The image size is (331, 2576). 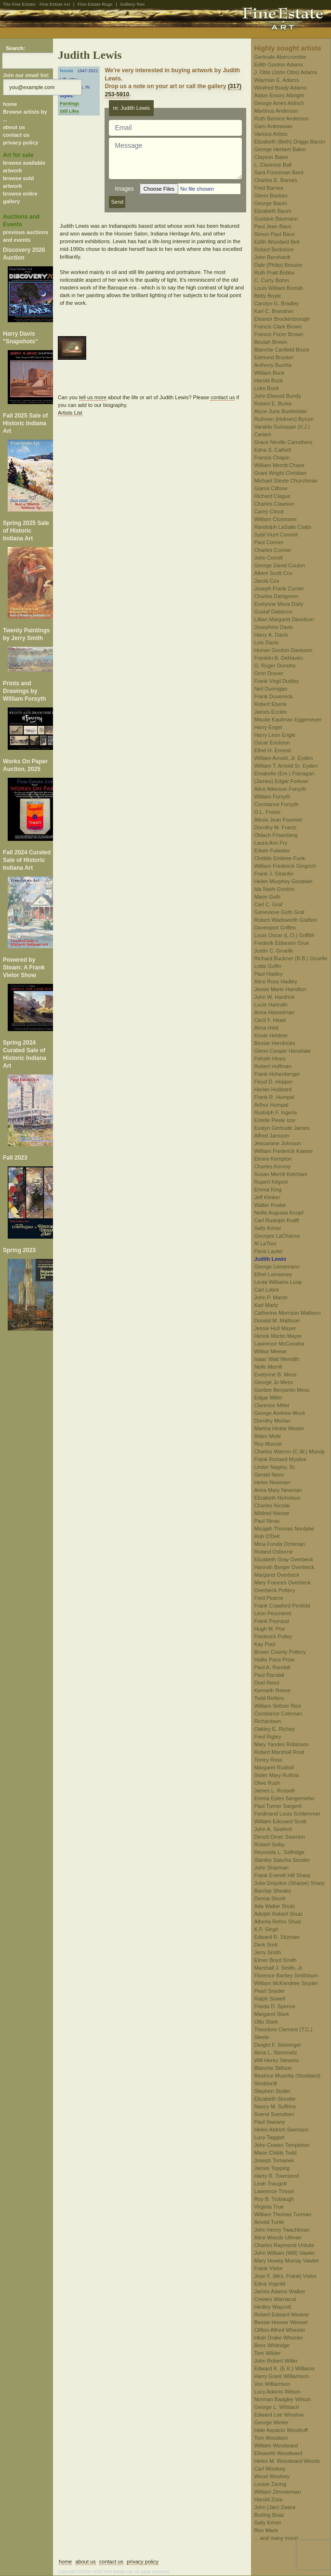 What do you see at coordinates (269, 1475) in the screenshot?
I see `Gerald Nees` at bounding box center [269, 1475].